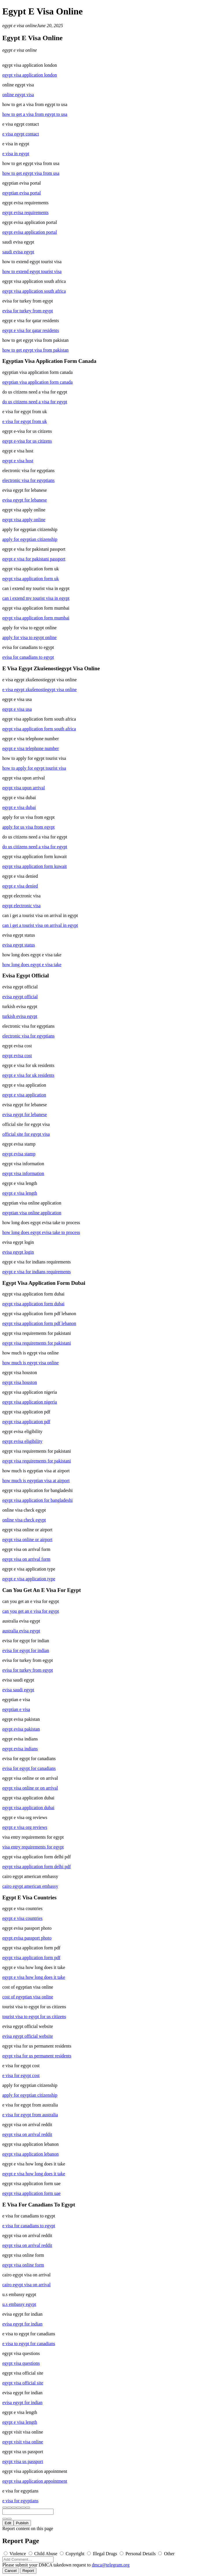  Describe the element at coordinates (33, 1977) in the screenshot. I see `egypt e visa how long does it take` at that location.